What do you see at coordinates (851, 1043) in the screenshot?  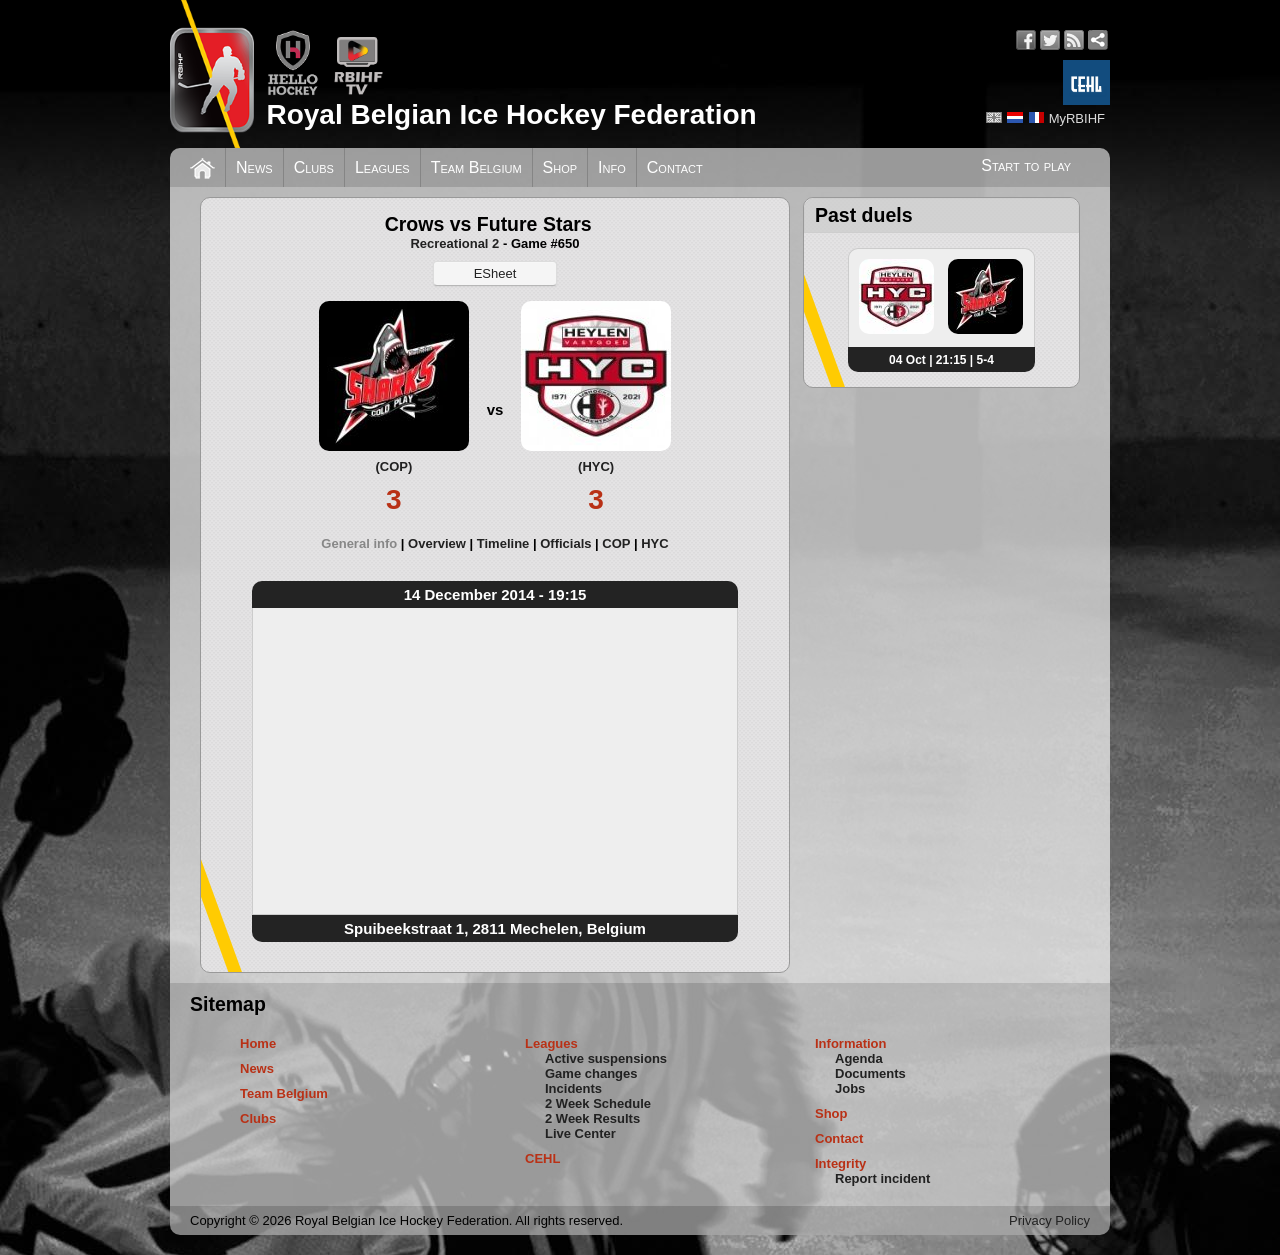 I see `Information` at bounding box center [851, 1043].